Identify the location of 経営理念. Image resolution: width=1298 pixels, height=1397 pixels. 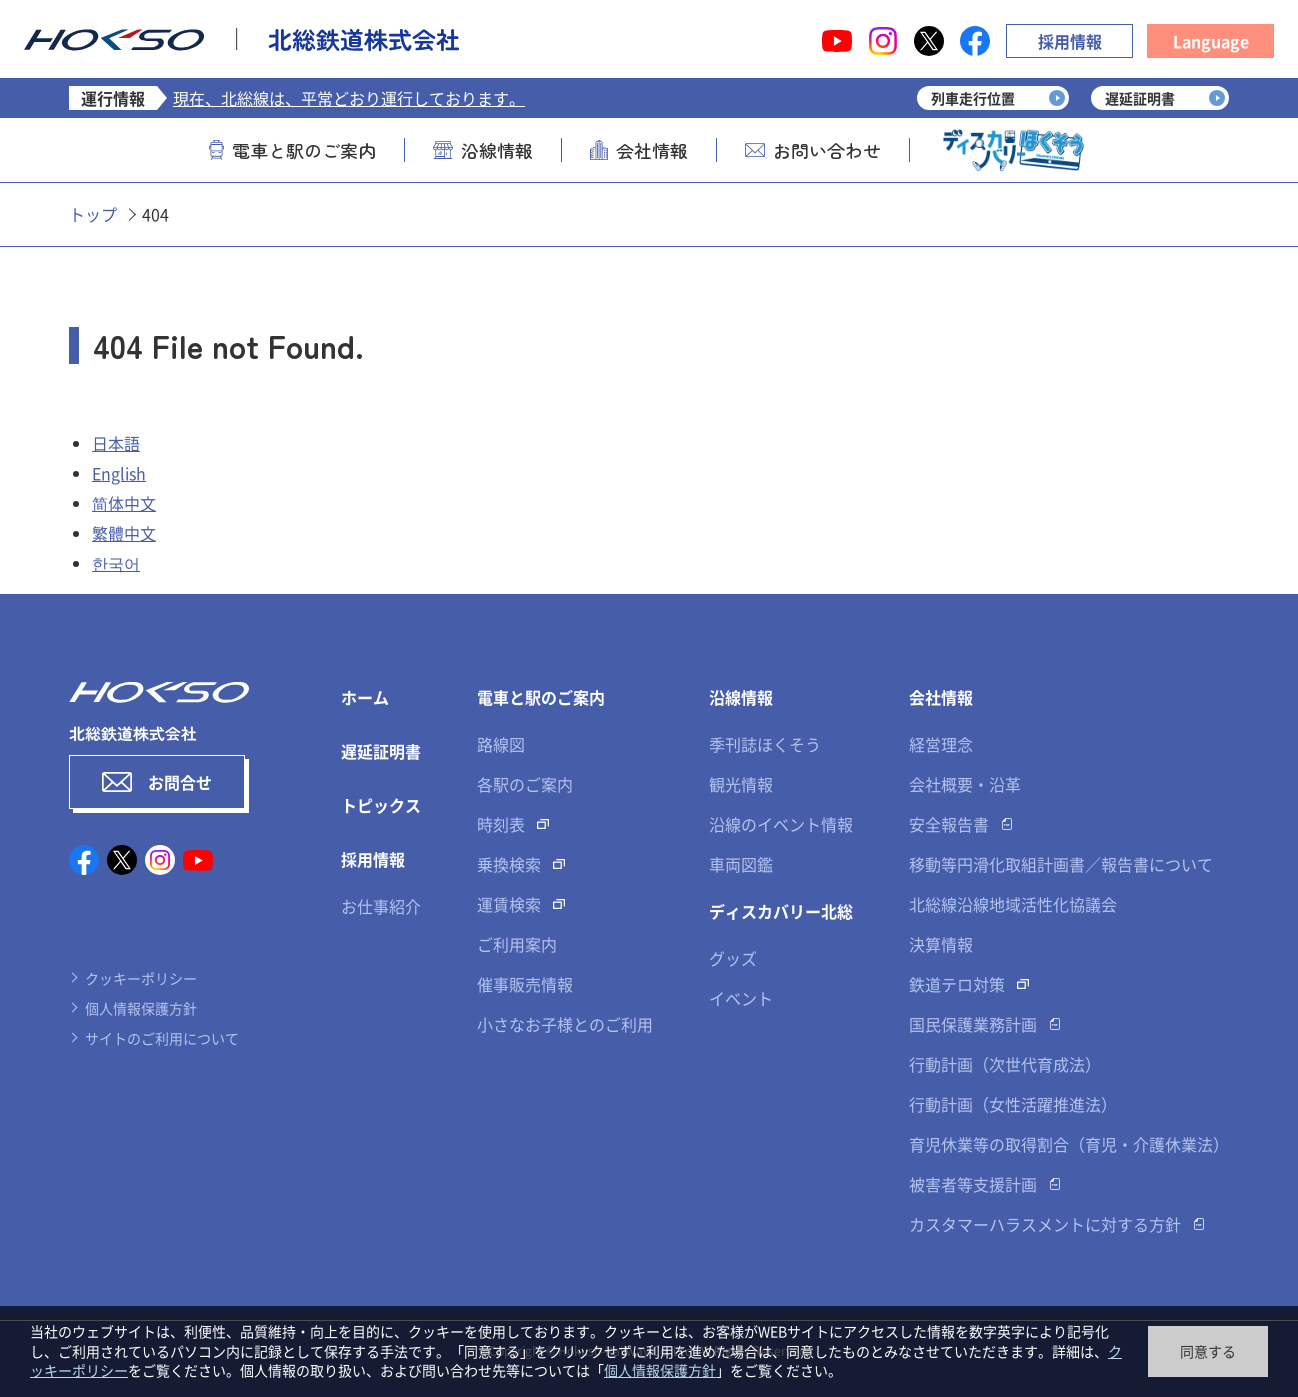
(941, 744).